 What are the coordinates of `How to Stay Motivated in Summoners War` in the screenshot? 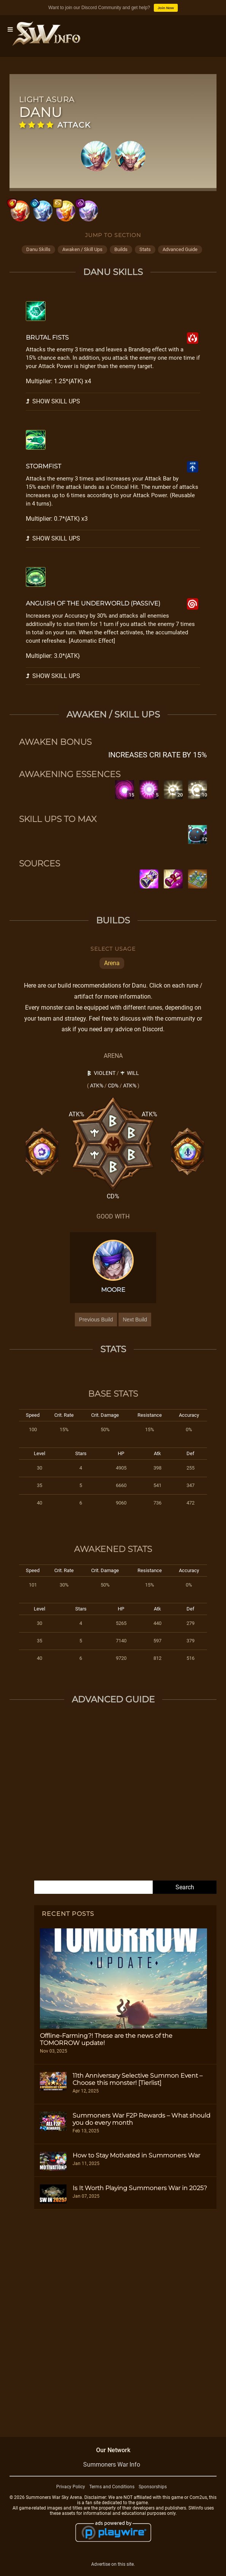 It's located at (136, 2155).